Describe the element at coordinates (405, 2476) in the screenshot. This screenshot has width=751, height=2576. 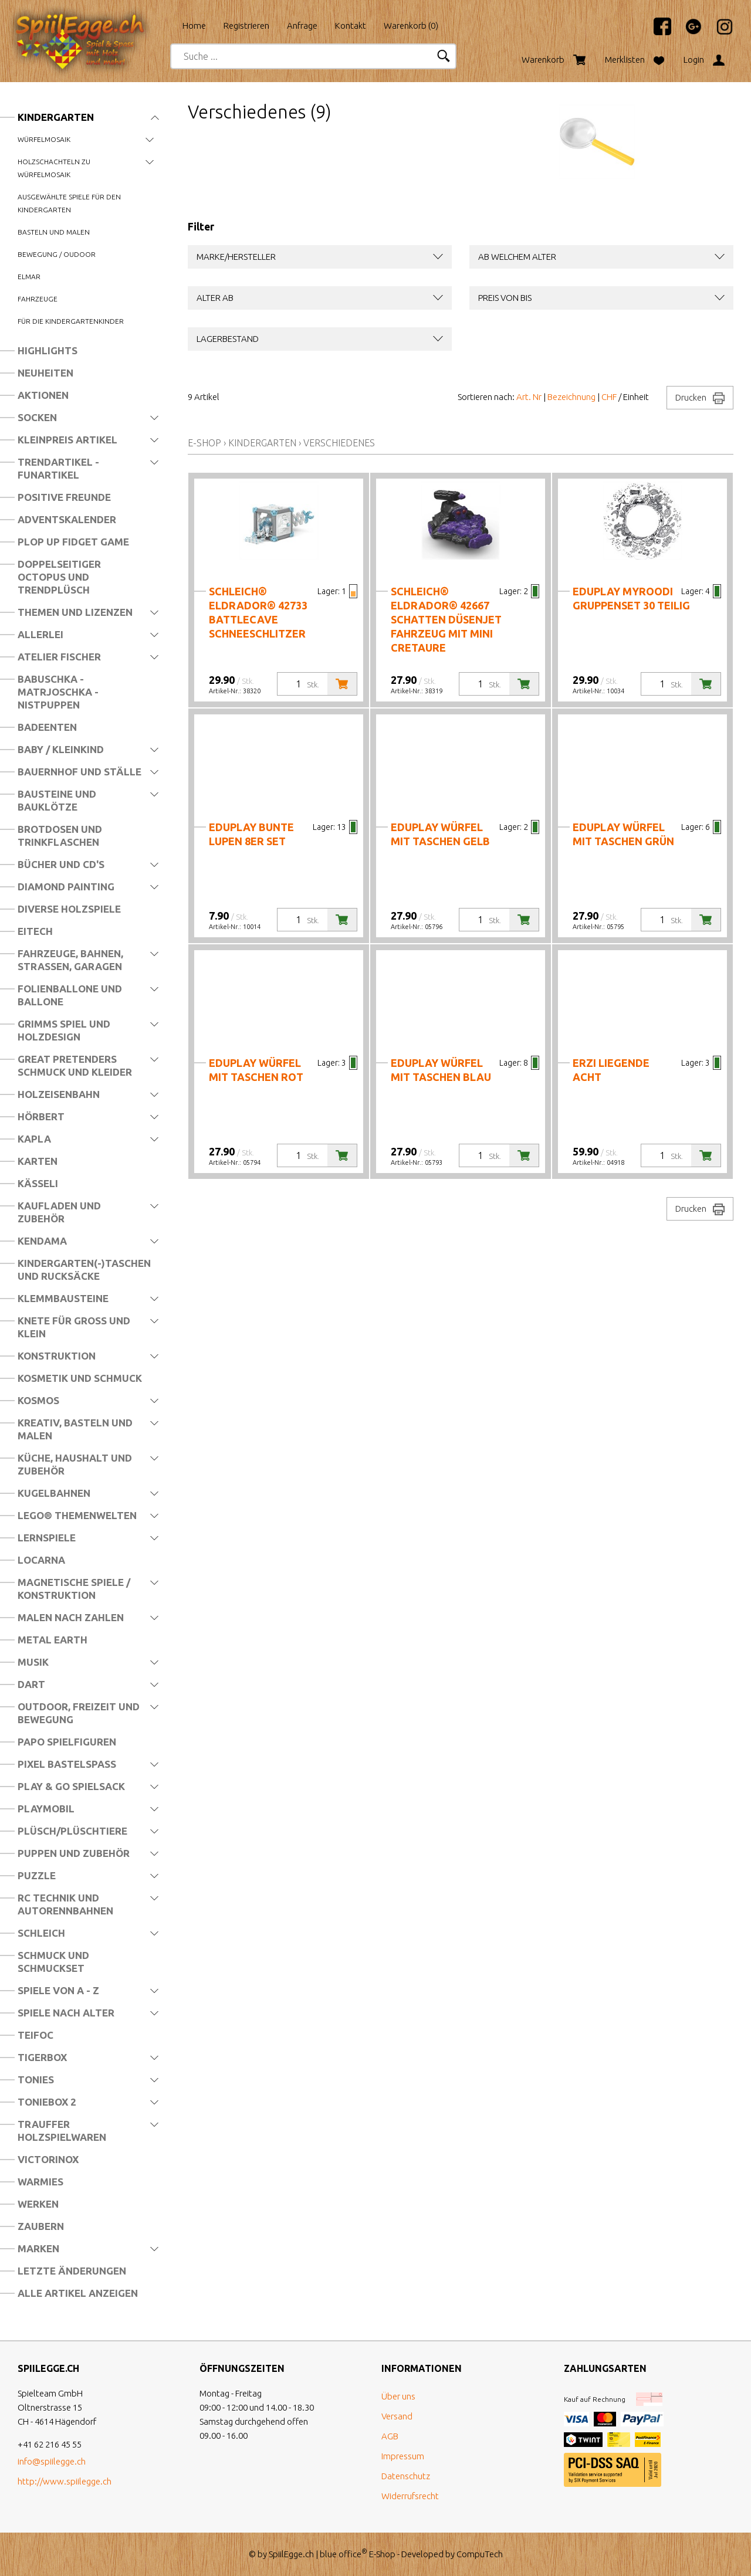
I see `Datenschutz` at that location.